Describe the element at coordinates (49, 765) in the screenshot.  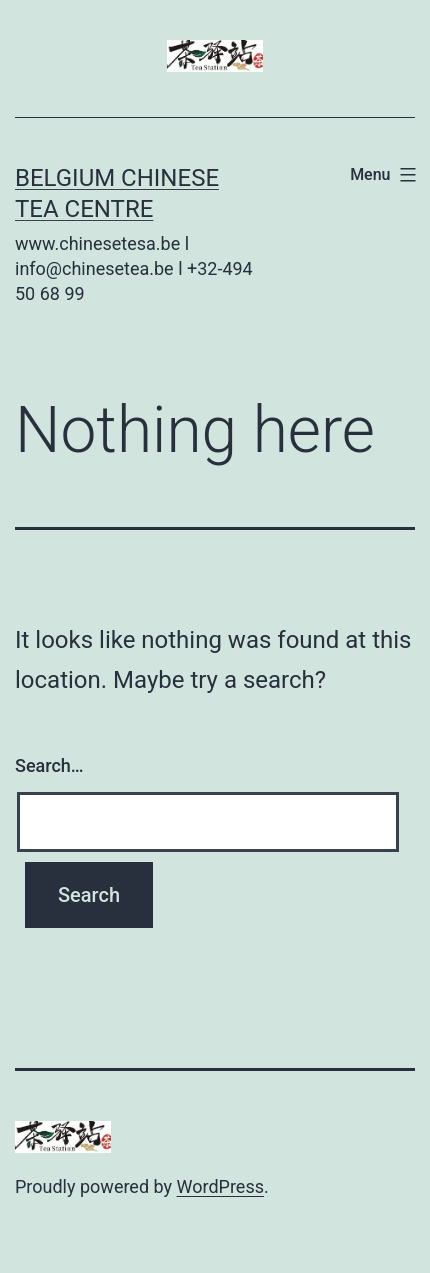
I see `Search…` at that location.